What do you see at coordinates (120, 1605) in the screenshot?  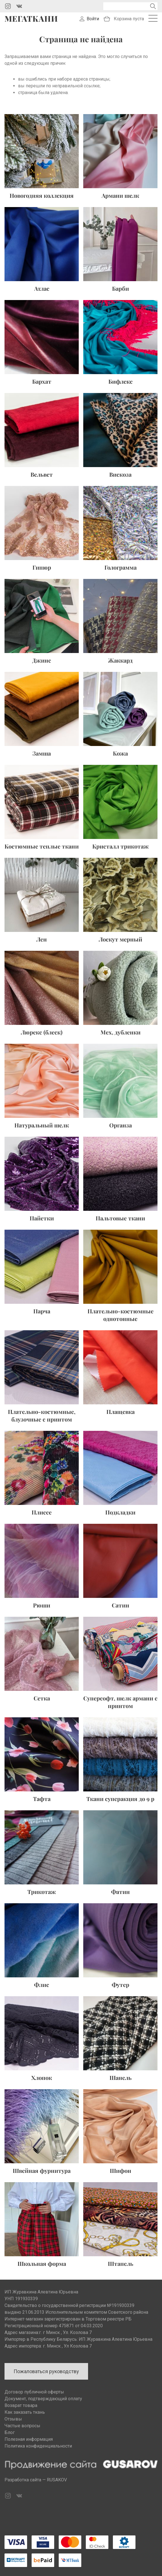 I see `Сатин` at bounding box center [120, 1605].